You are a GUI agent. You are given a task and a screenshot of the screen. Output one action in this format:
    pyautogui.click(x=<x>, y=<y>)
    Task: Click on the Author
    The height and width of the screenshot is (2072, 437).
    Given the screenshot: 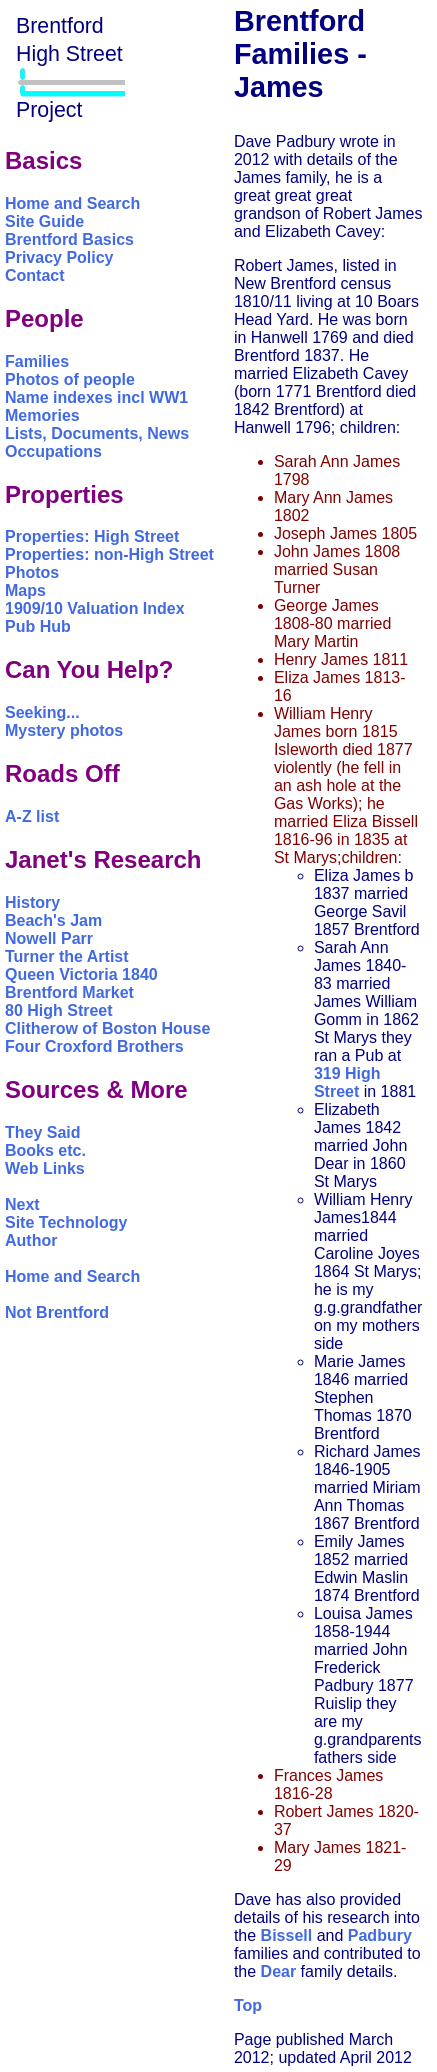 What is the action you would take?
    pyautogui.click(x=31, y=1240)
    